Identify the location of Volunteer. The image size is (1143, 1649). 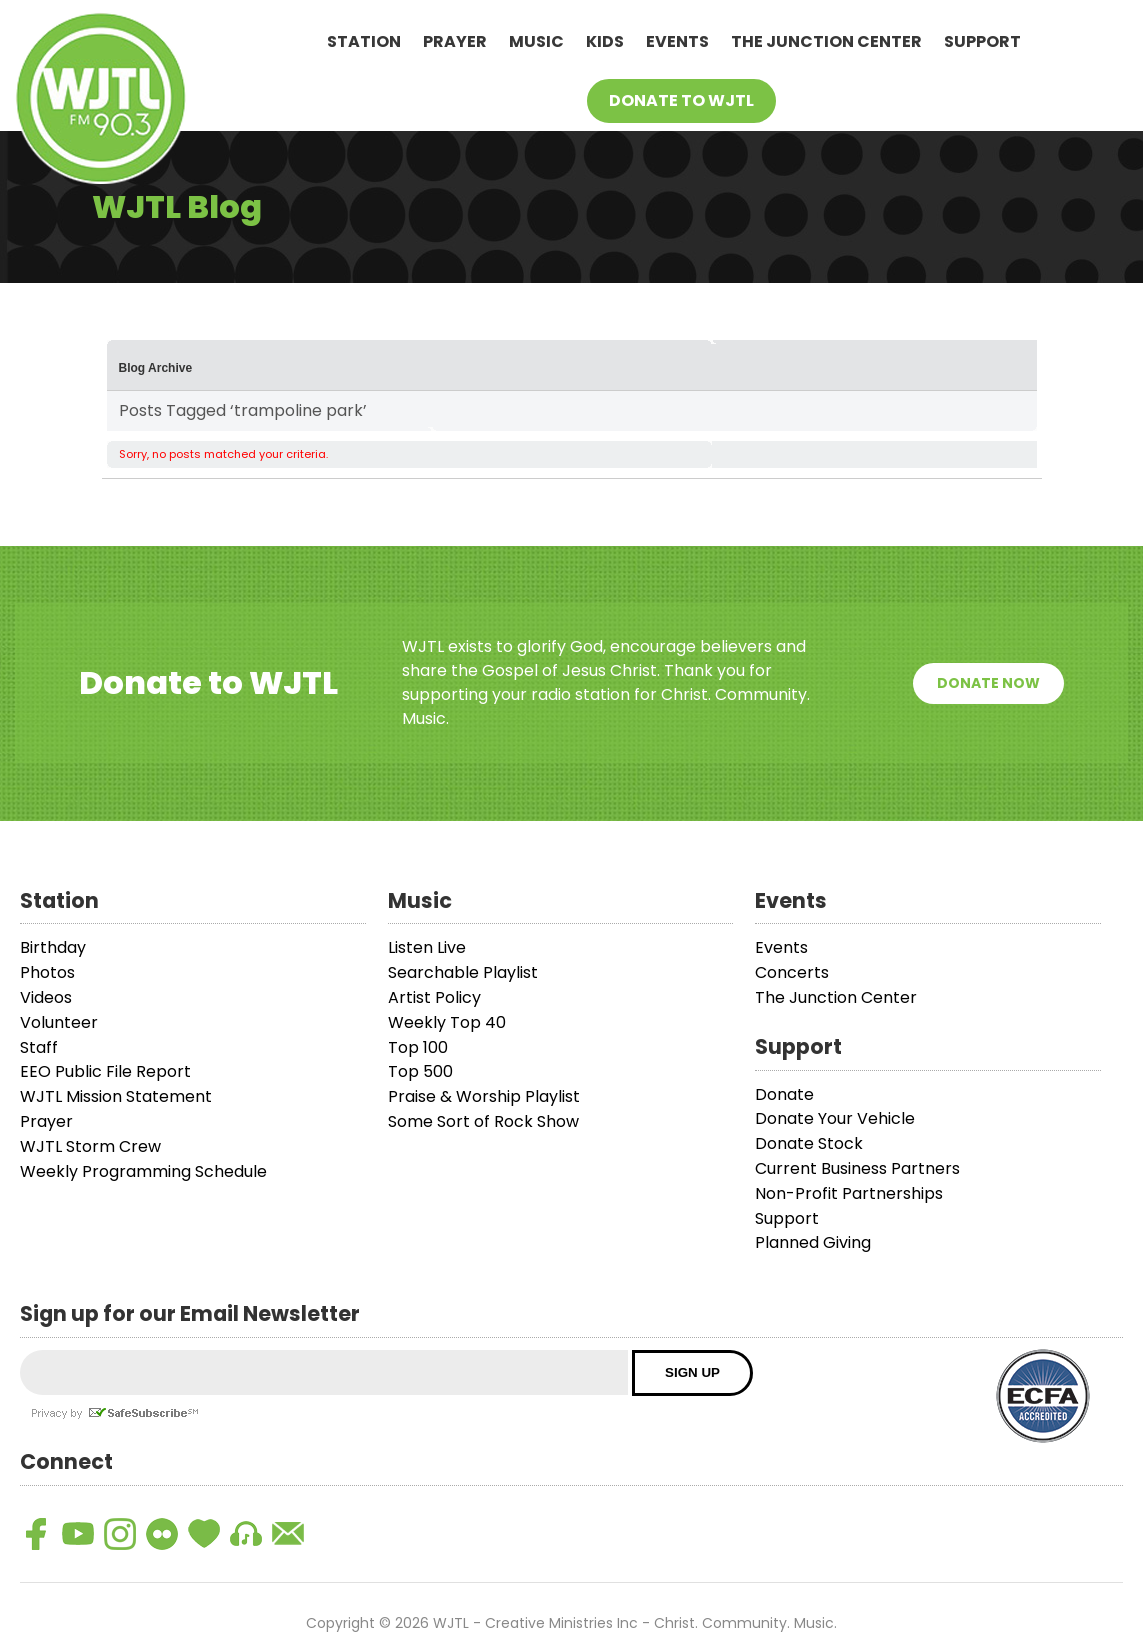
(59, 1022).